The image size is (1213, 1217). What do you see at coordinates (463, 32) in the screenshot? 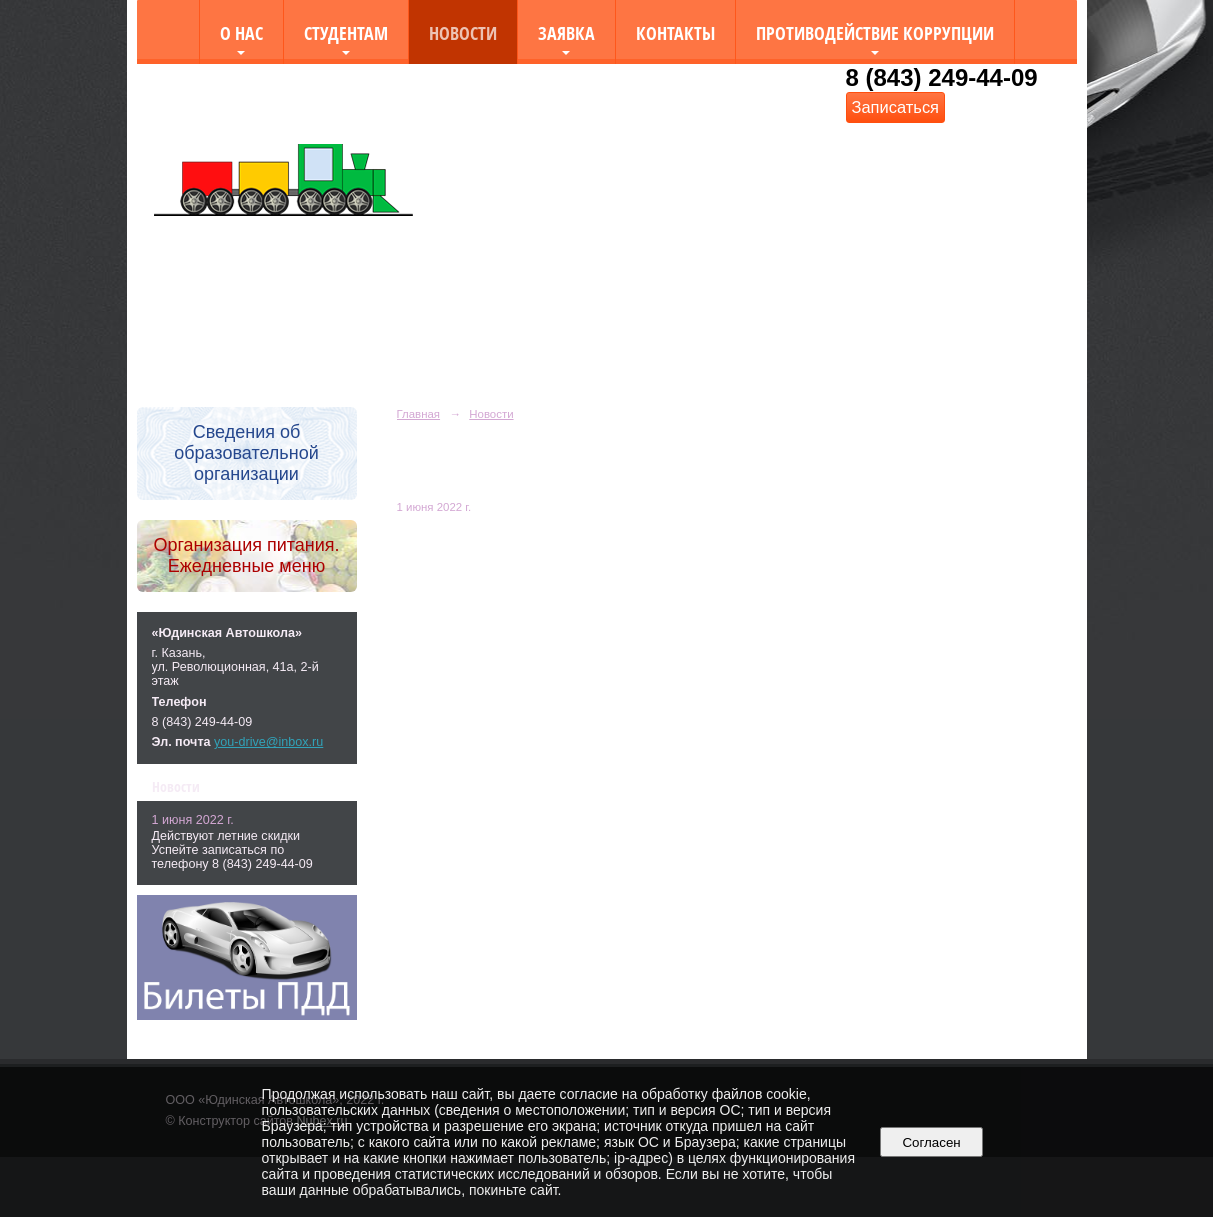
I see `Новости` at bounding box center [463, 32].